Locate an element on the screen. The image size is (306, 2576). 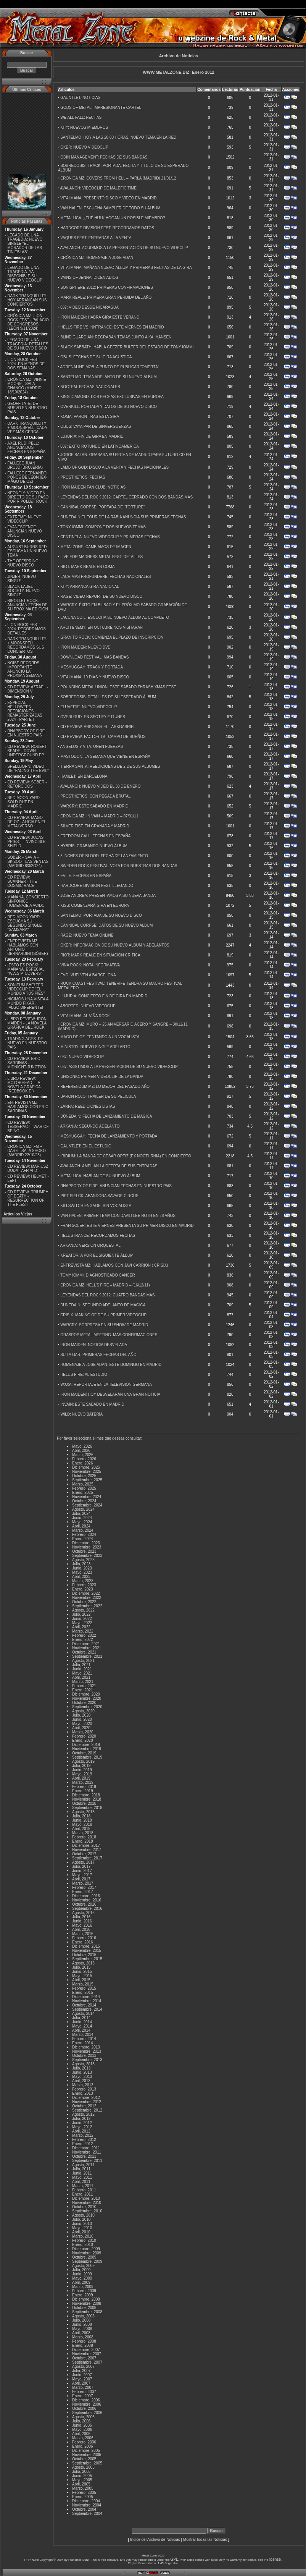
Noviembre, 2012 is located at coordinates (86, 2102).